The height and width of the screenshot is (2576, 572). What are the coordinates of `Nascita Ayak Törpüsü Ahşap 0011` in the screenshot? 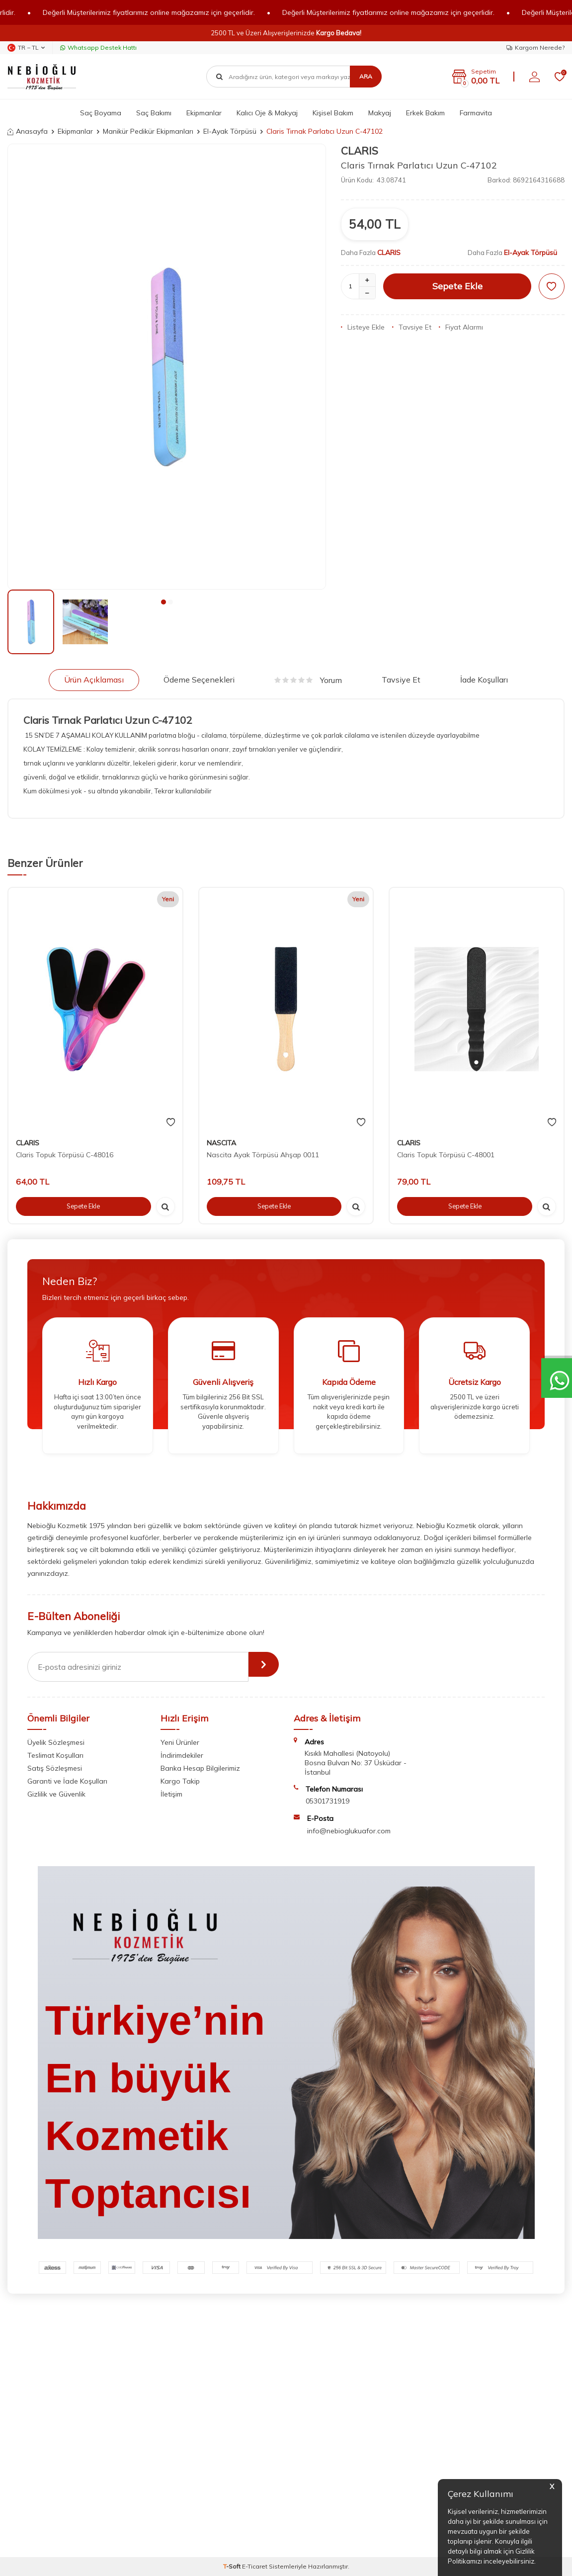 It's located at (263, 1154).